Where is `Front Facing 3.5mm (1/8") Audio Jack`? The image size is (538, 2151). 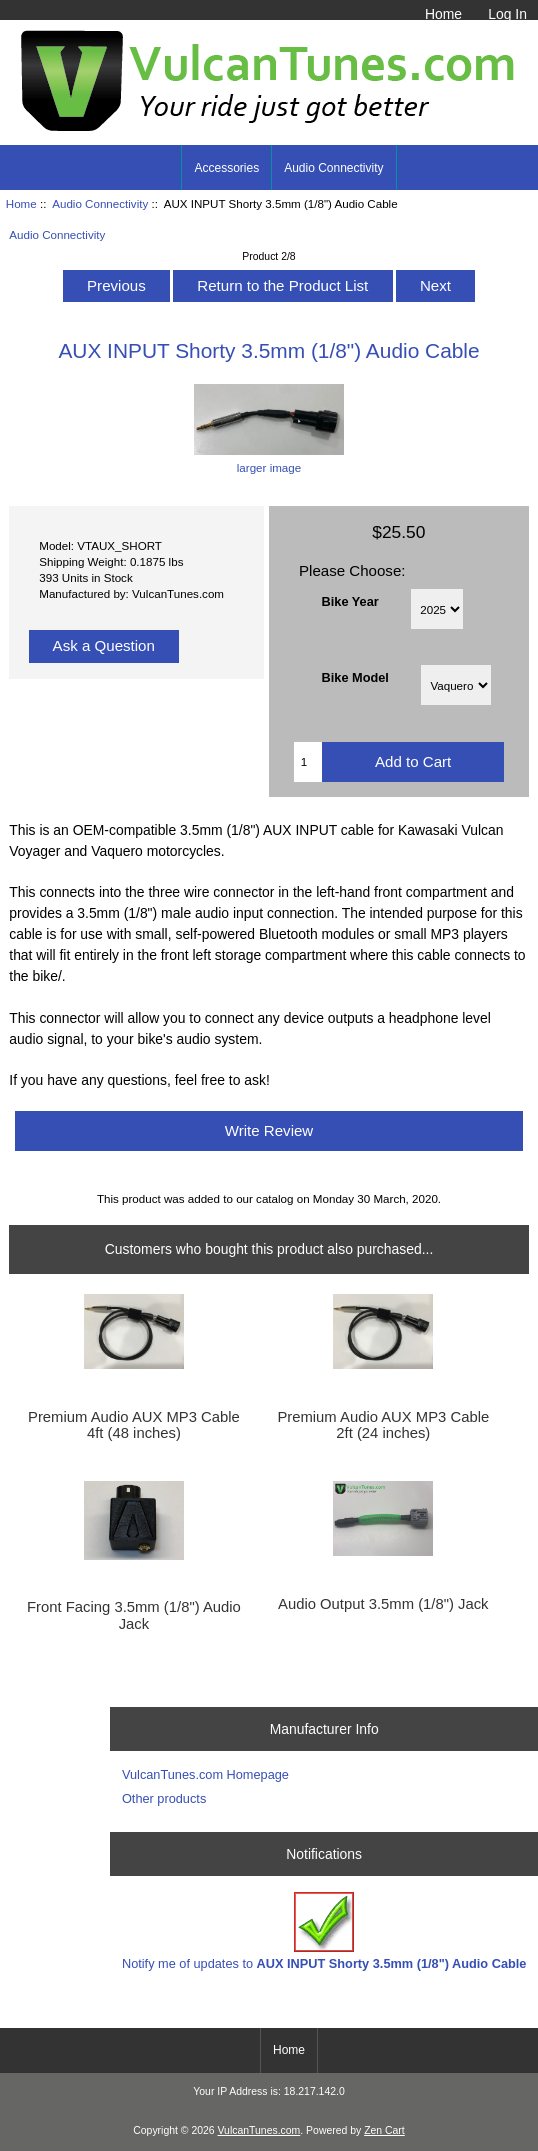
Front Facing 3.5mm (1/8") Audio Jack is located at coordinates (134, 1615).